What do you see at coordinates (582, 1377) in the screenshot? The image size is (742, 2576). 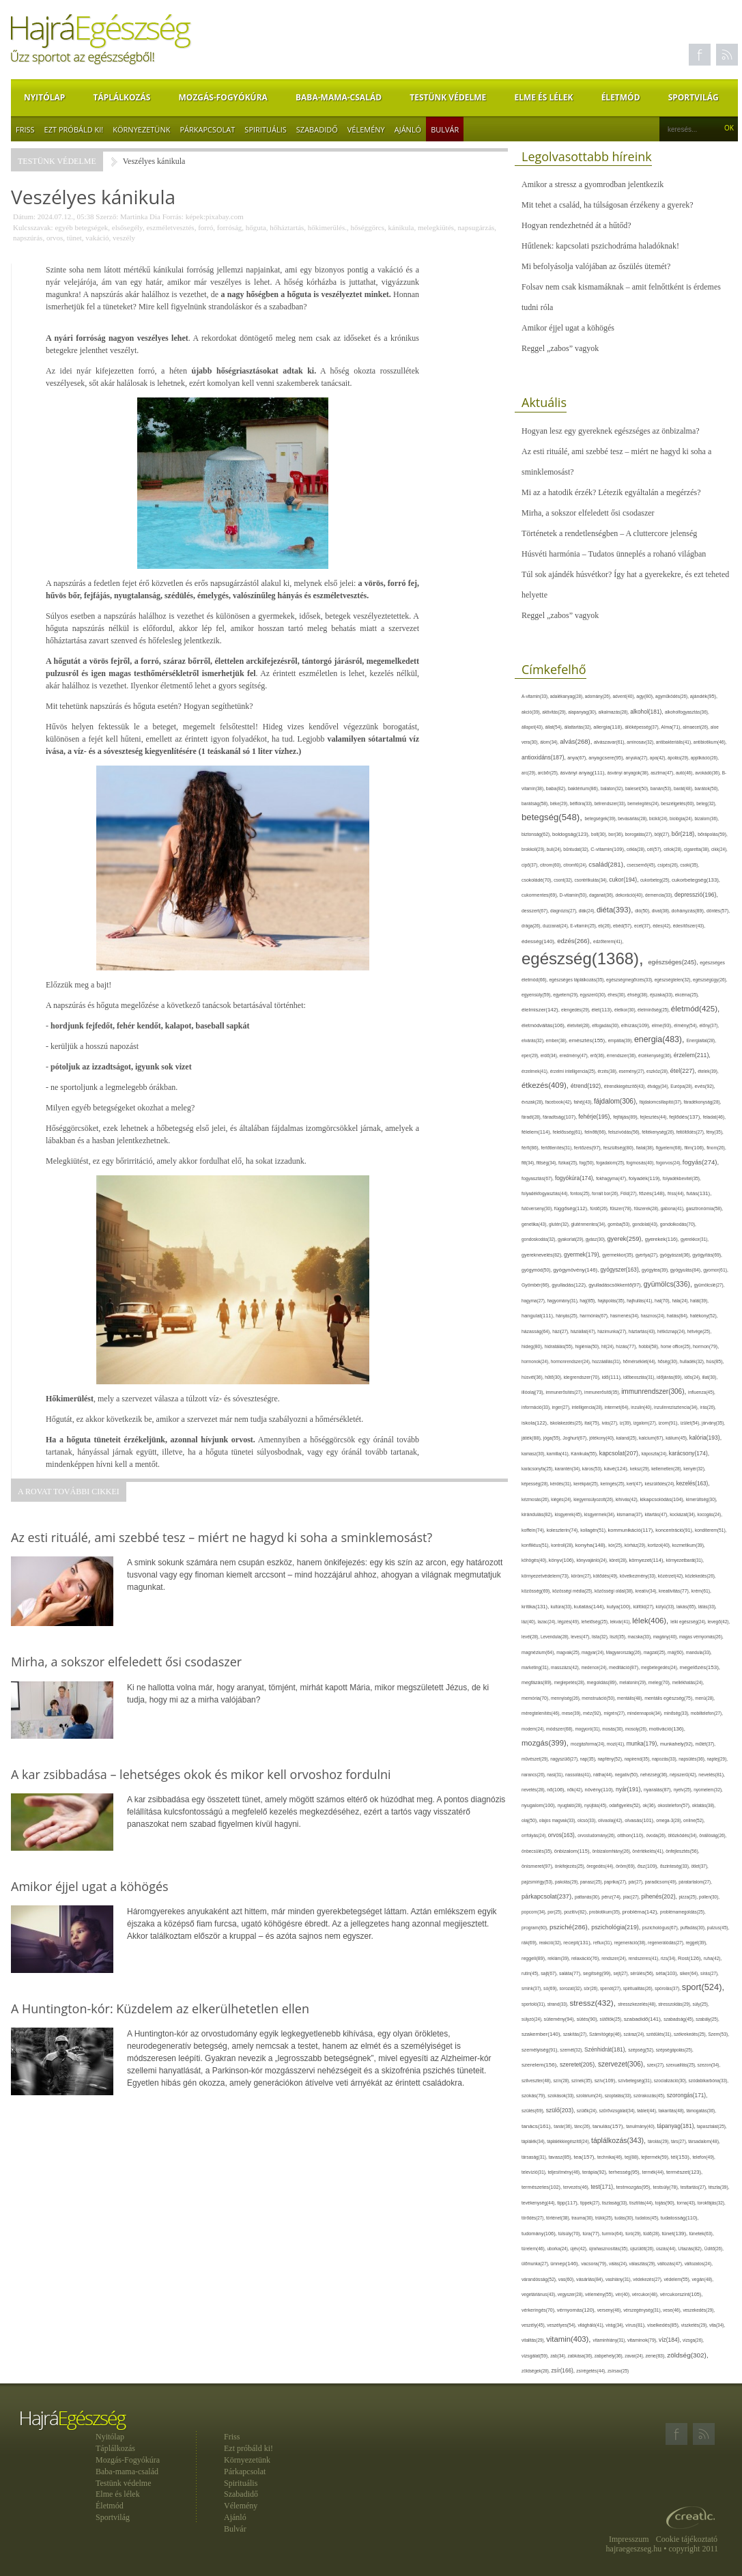 I see `idegrendszer(70),` at bounding box center [582, 1377].